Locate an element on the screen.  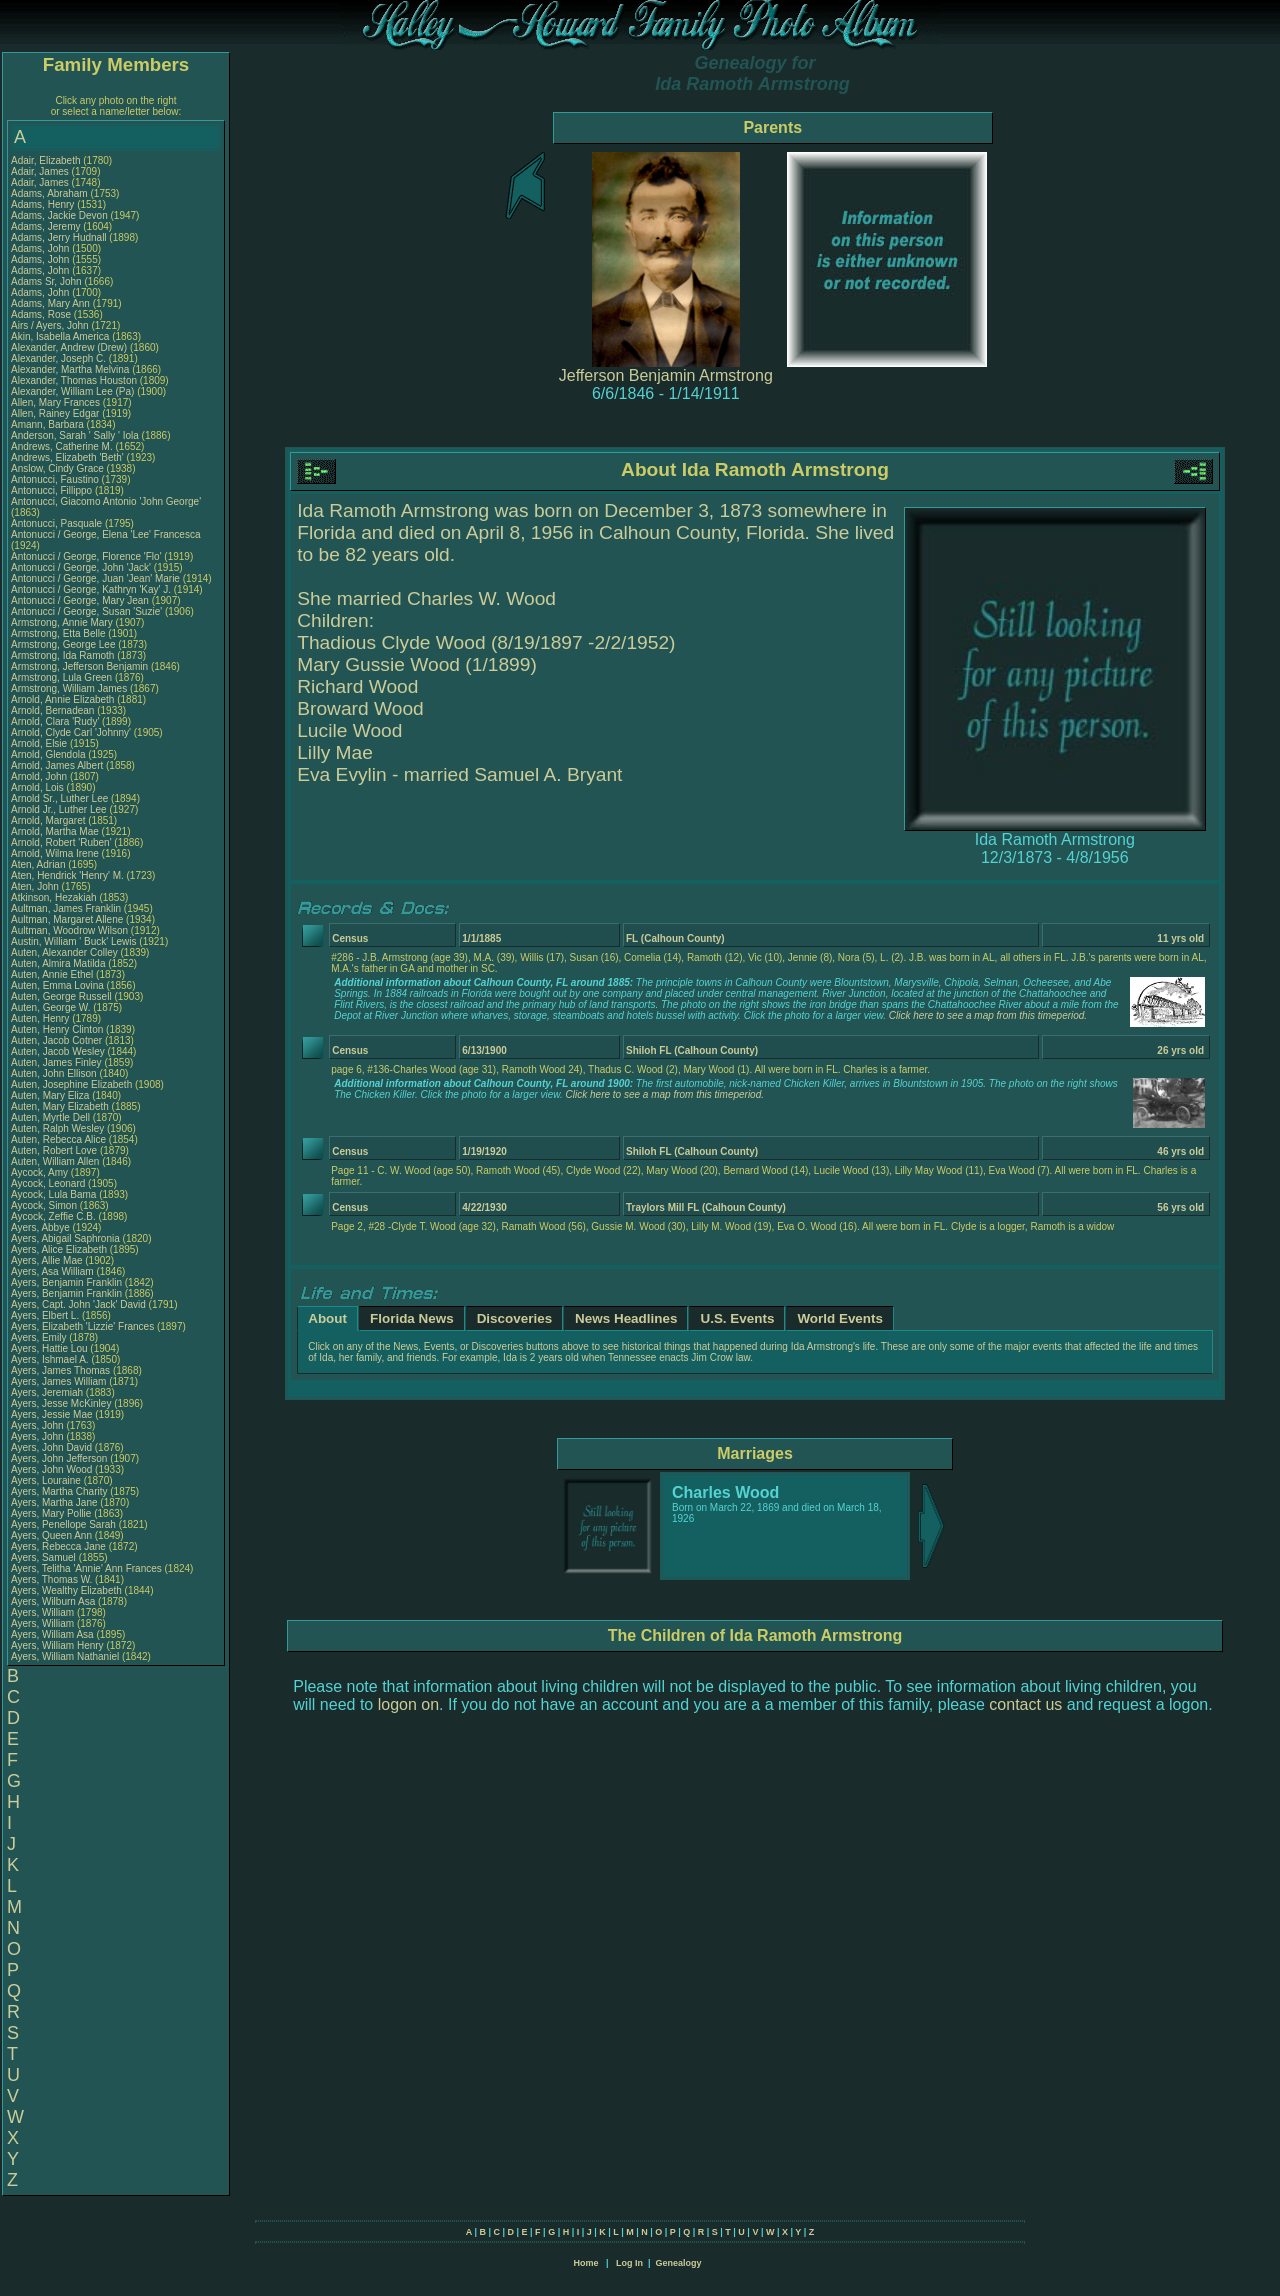
Arnold, Glendola is located at coordinates (49, 754).